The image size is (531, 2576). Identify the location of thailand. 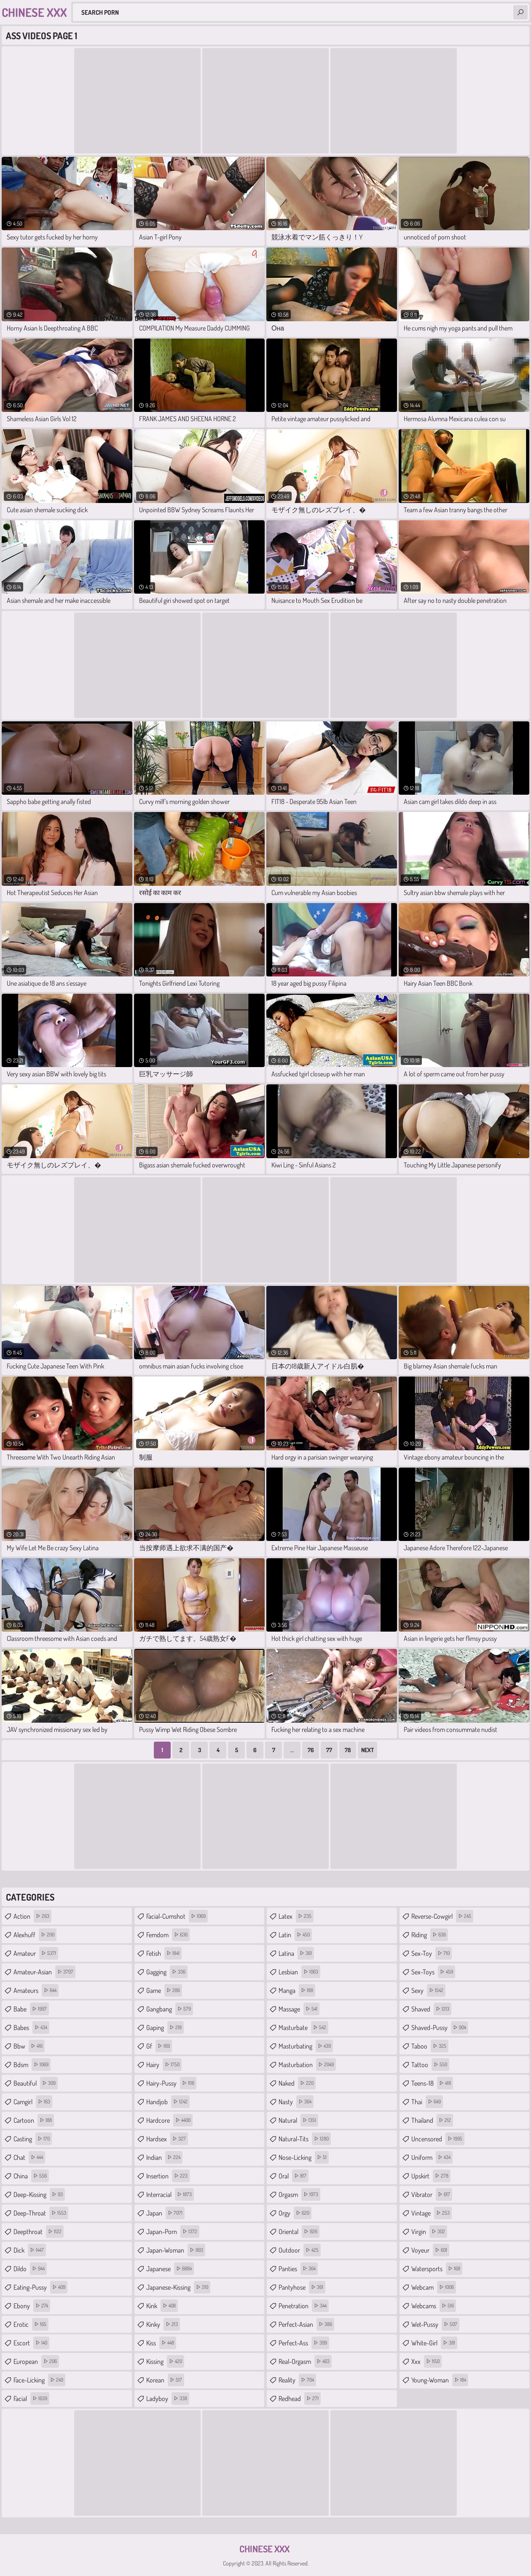
(432, 2120).